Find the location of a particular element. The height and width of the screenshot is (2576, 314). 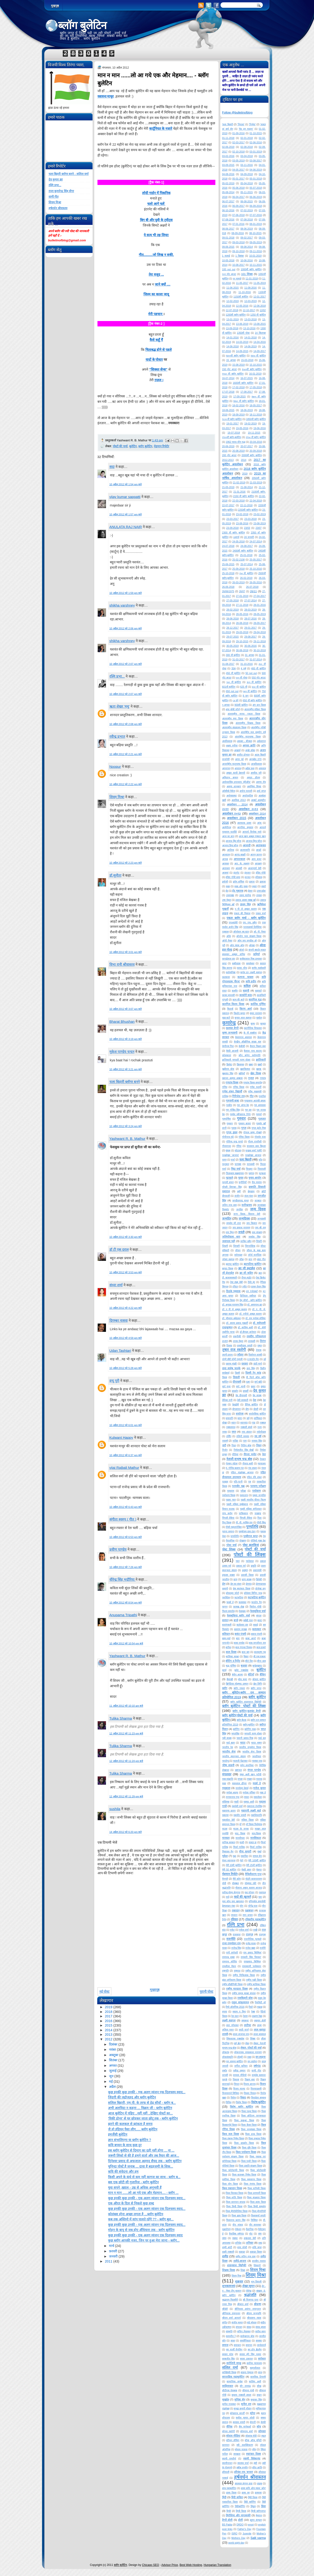

भाई दूज is located at coordinates (262, 1738).